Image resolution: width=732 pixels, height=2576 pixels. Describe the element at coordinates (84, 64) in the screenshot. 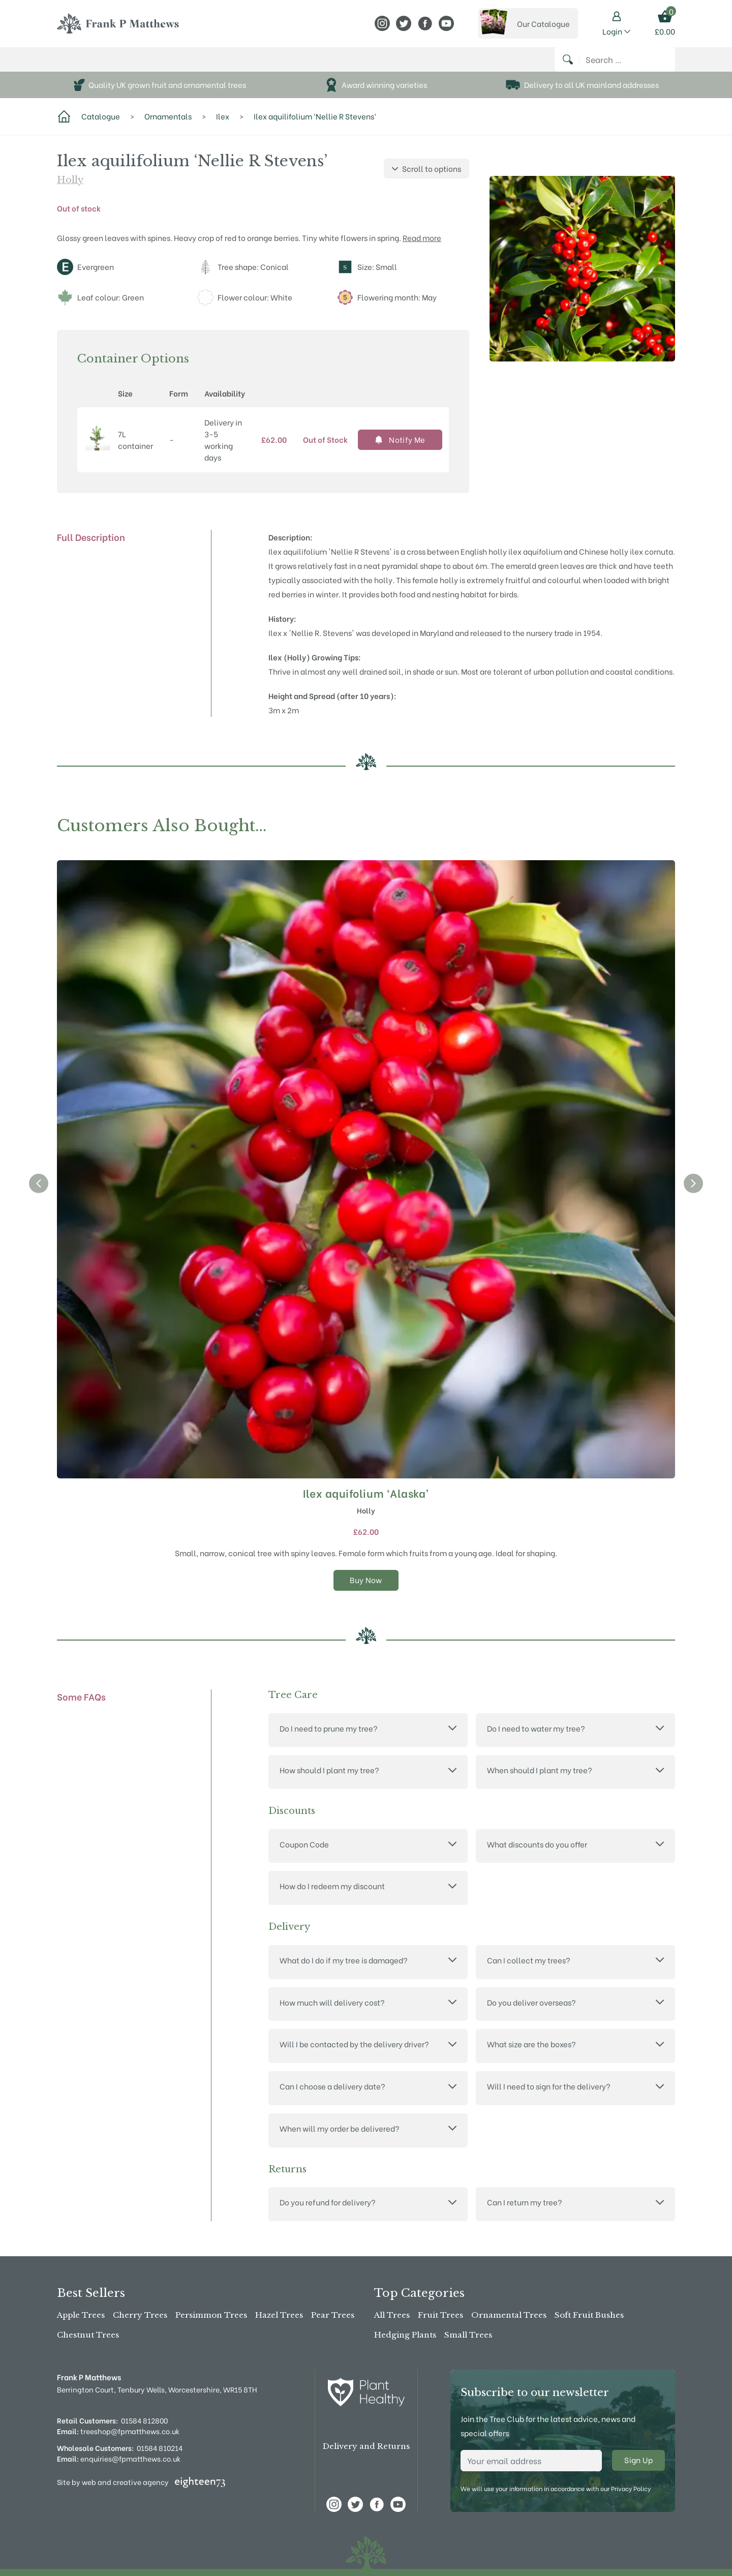

I see `Buy Online` at that location.